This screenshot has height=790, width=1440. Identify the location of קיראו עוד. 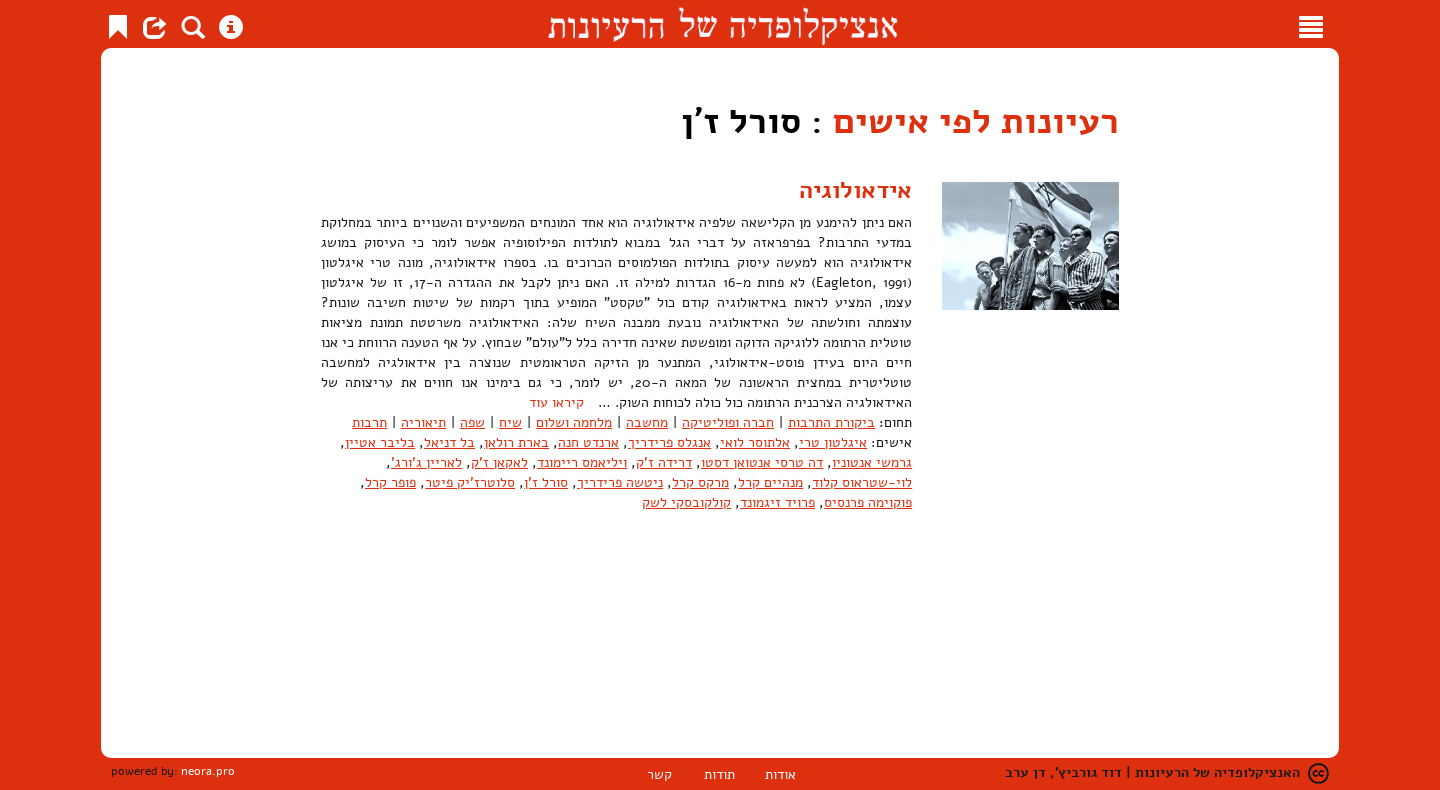
(556, 402).